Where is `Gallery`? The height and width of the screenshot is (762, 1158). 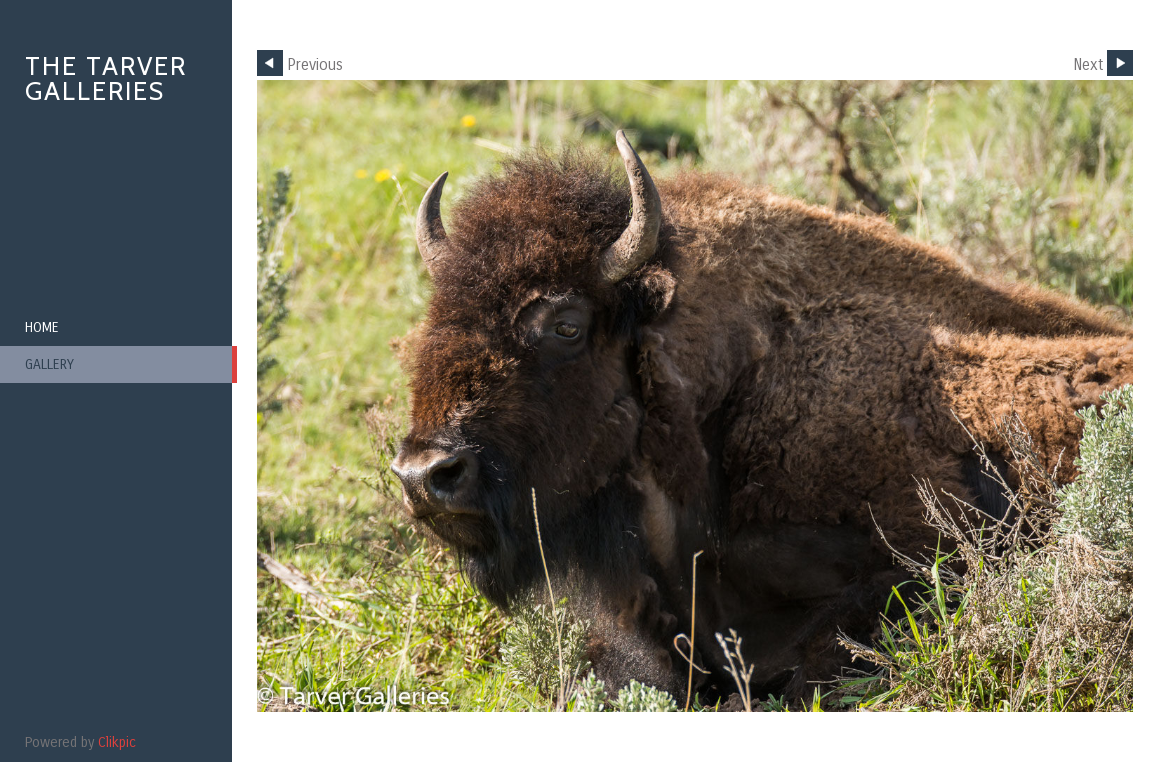 Gallery is located at coordinates (49, 364).